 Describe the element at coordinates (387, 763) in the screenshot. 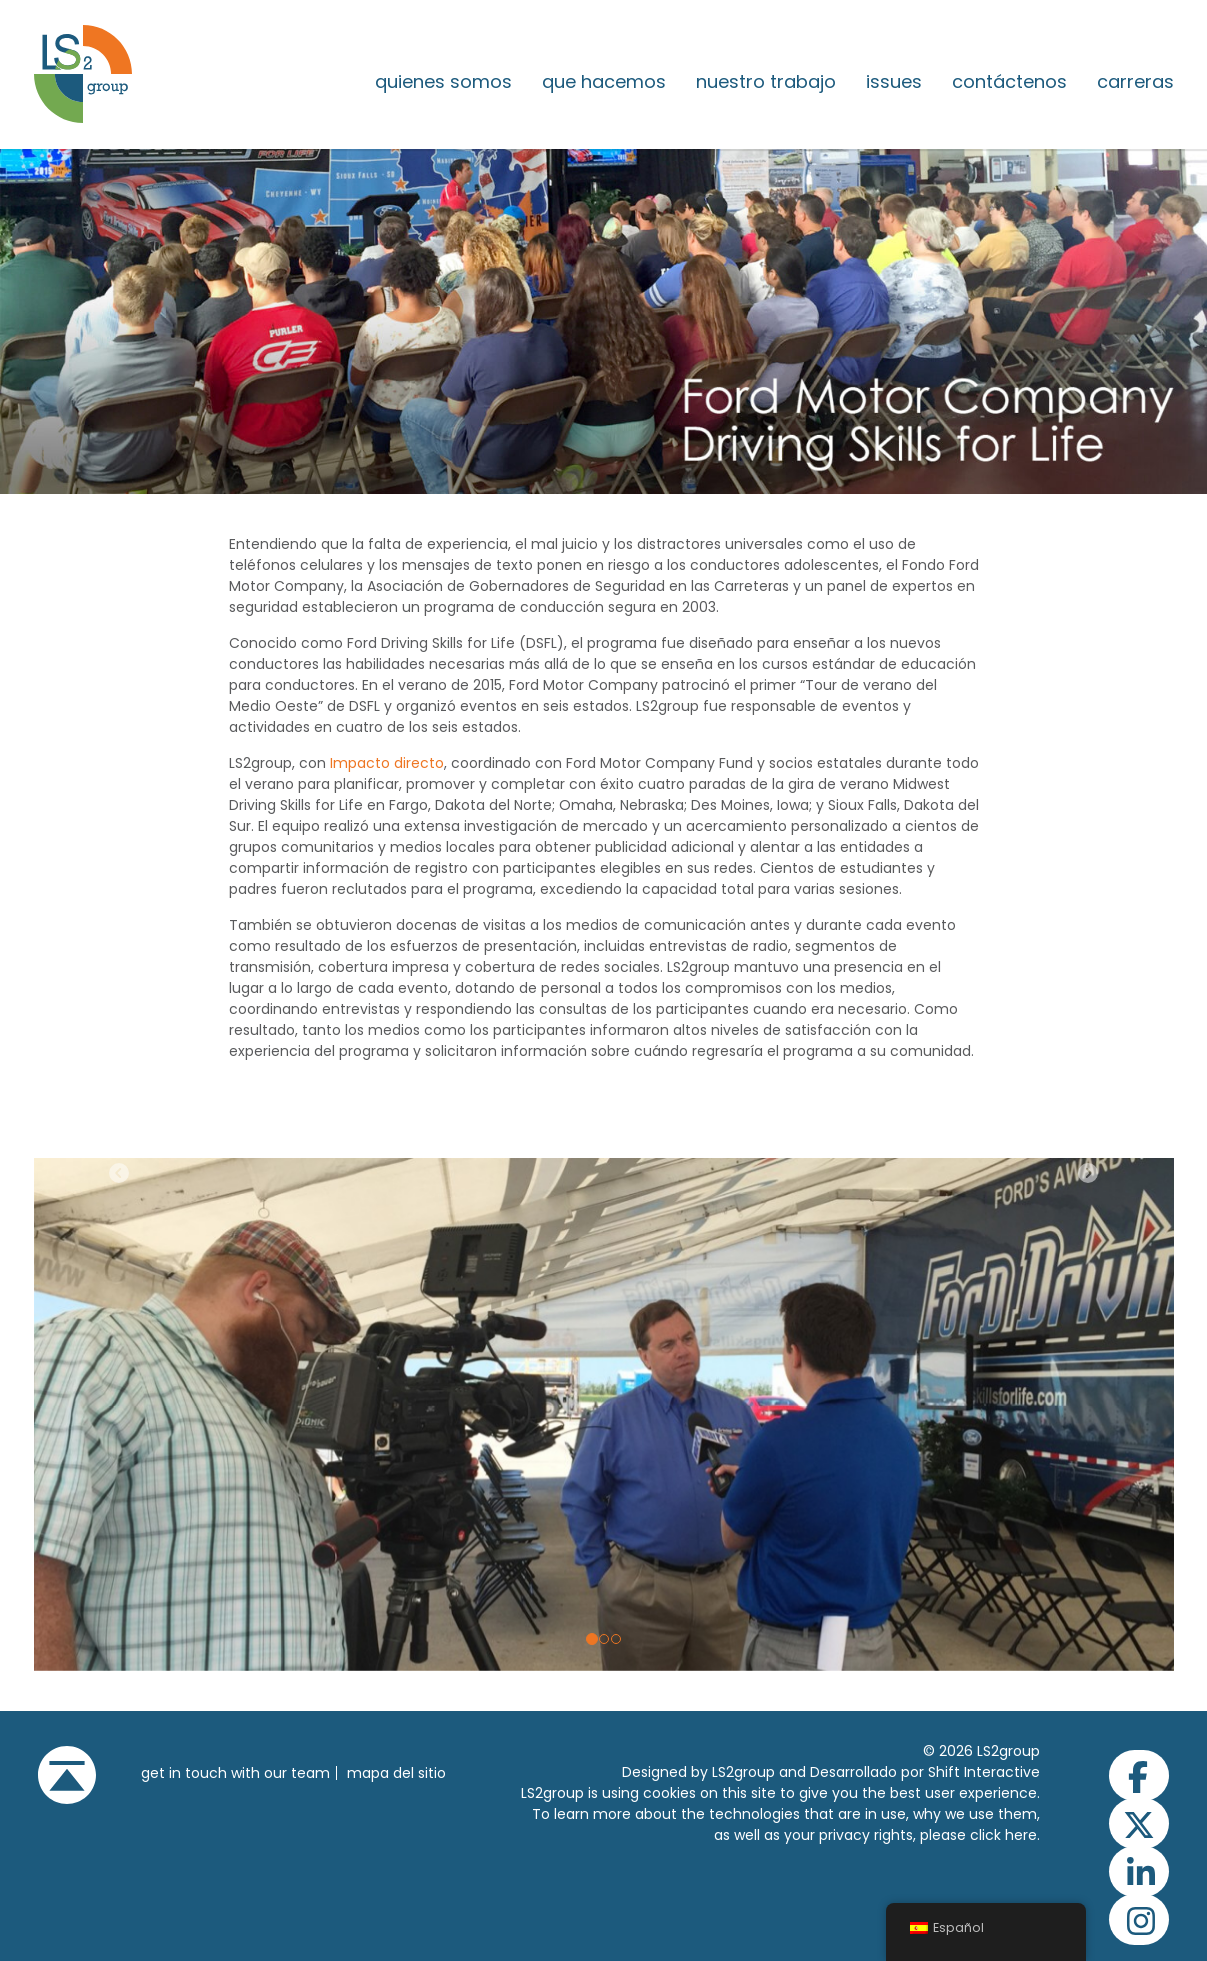

I see `Impacto directo` at that location.